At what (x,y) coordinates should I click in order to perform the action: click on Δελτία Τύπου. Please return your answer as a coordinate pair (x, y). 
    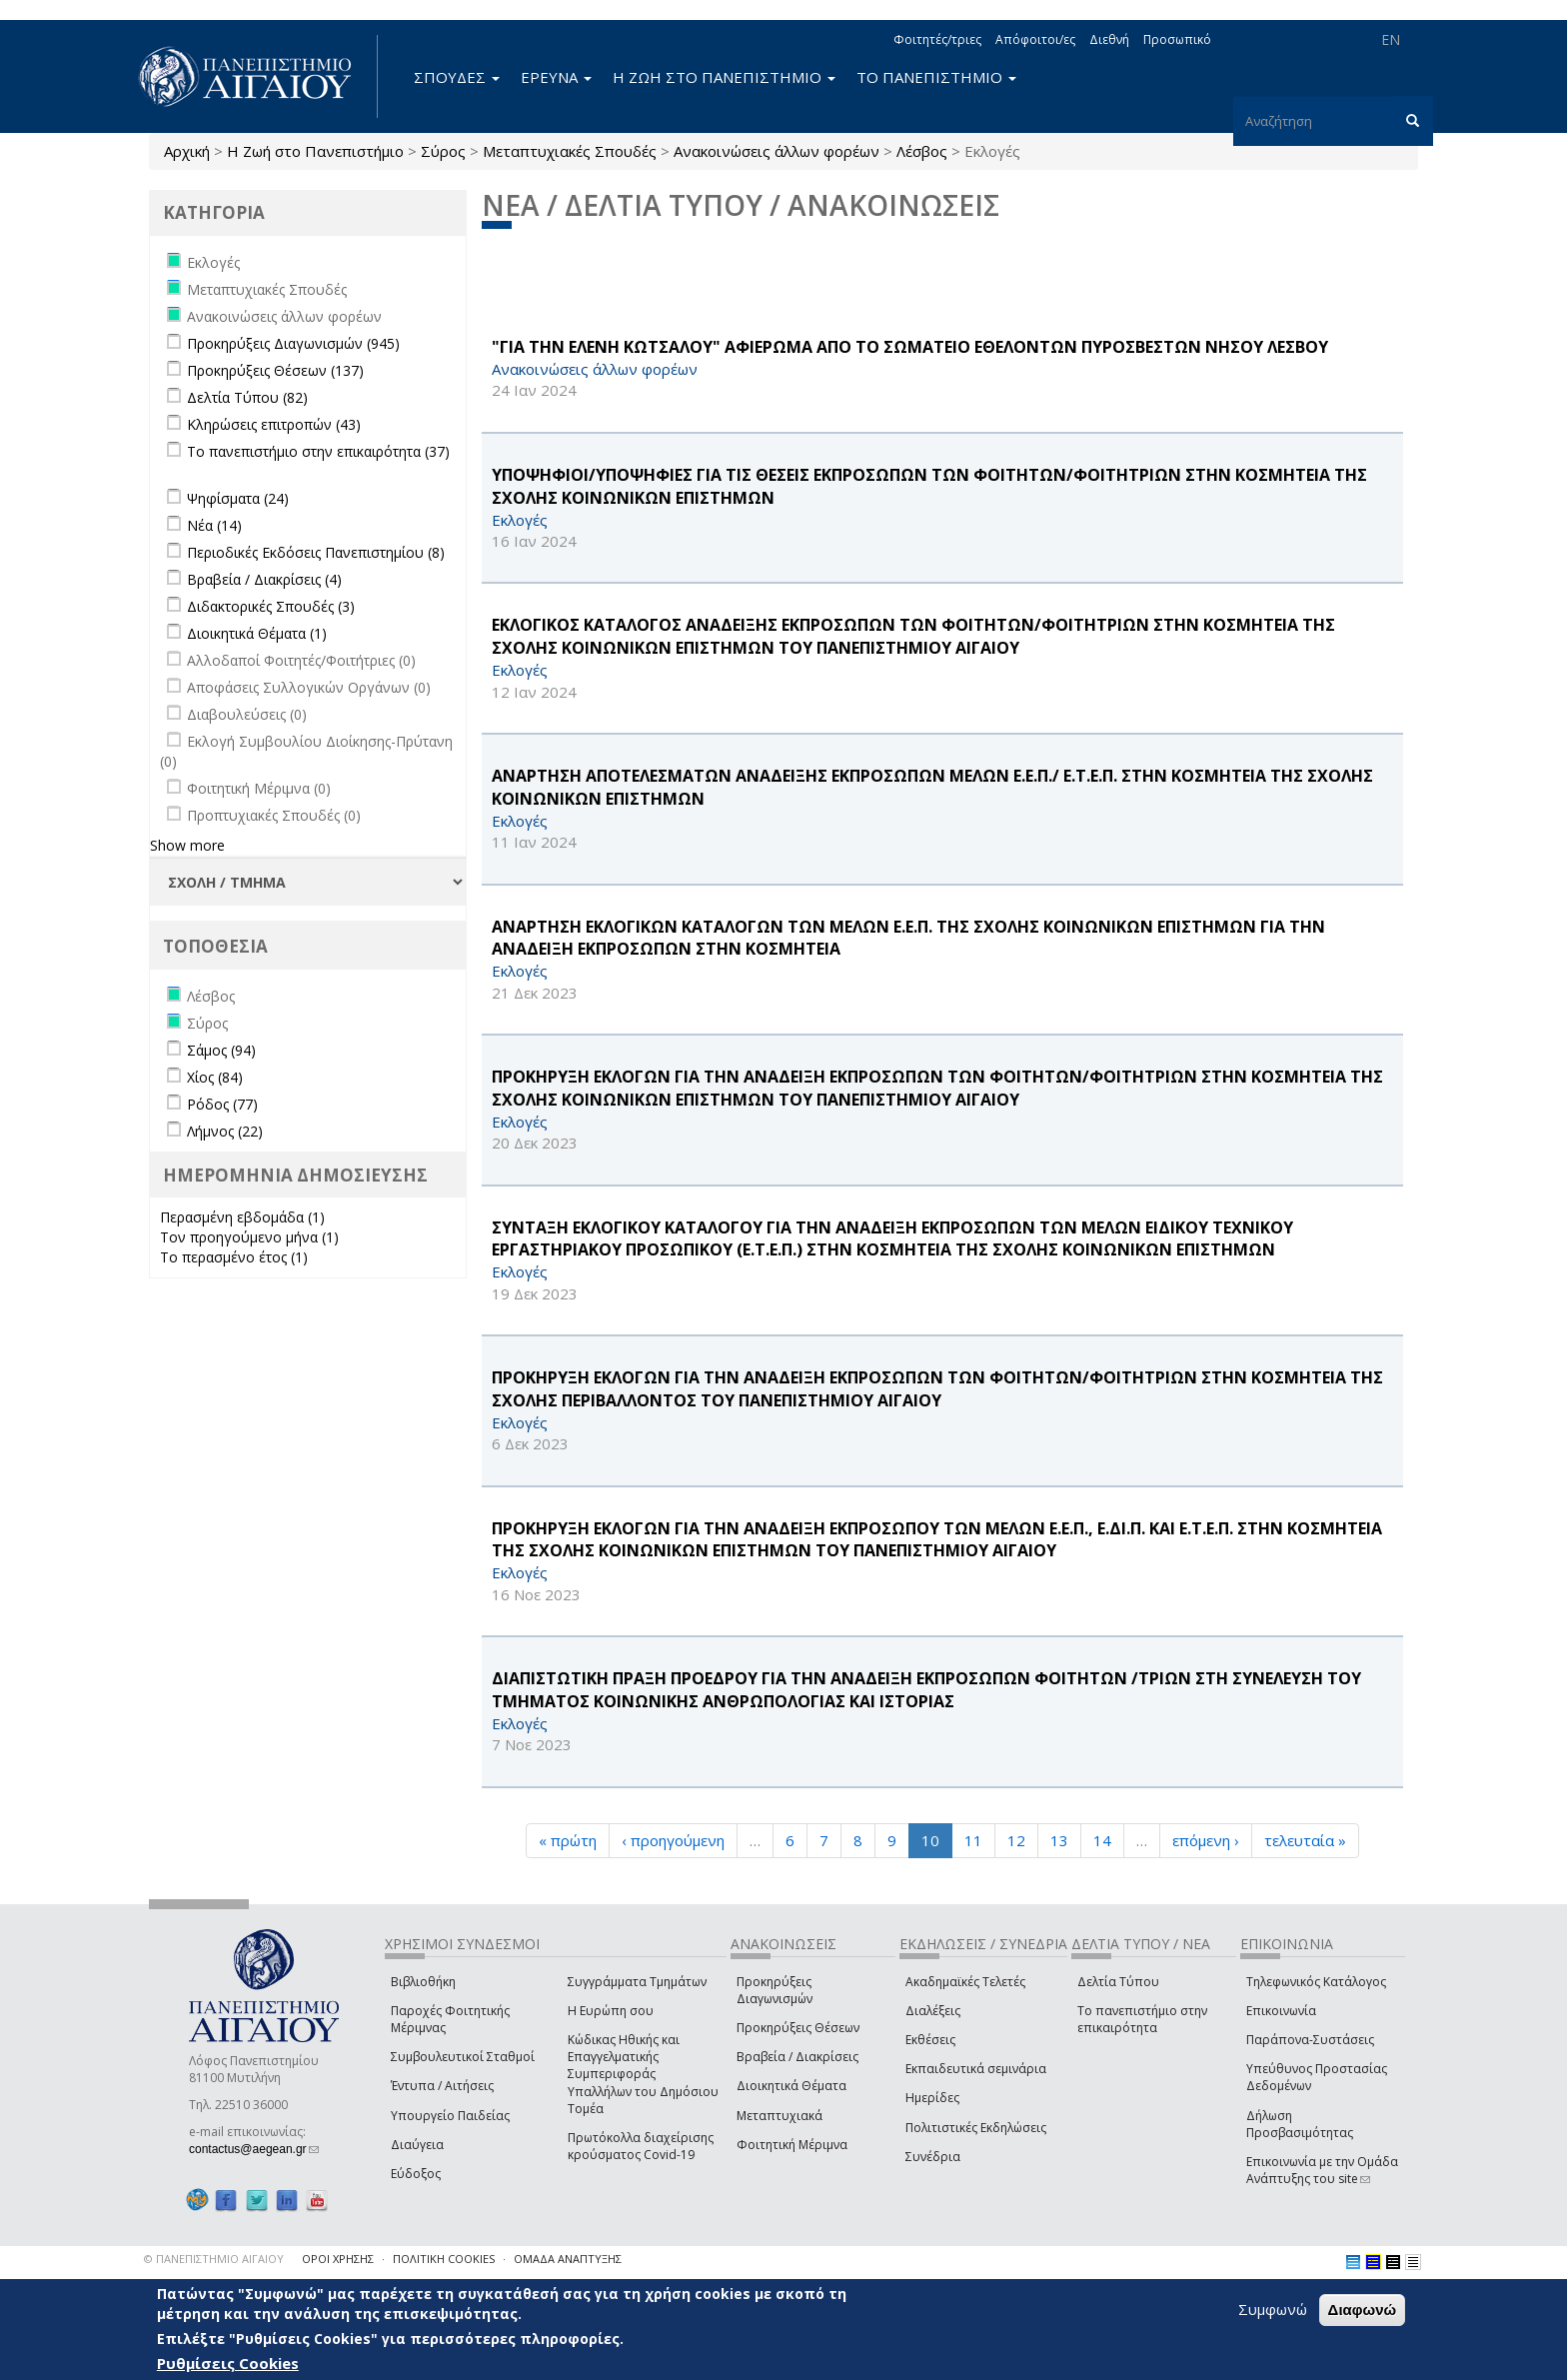
    Looking at the image, I should click on (1118, 1981).